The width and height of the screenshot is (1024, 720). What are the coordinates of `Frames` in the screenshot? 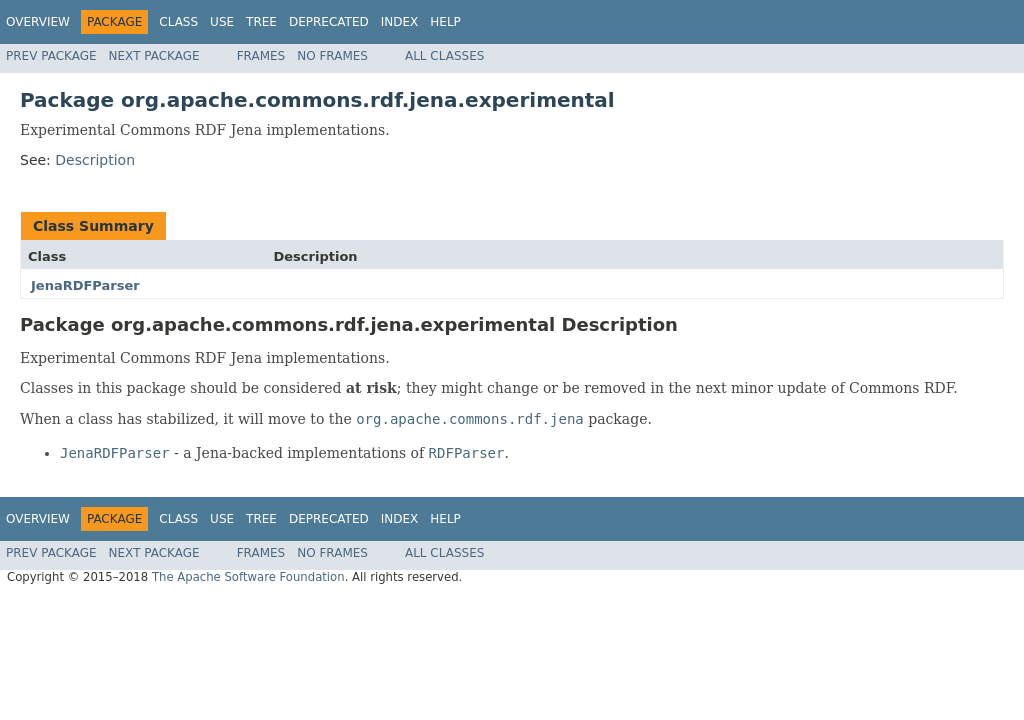 It's located at (261, 56).